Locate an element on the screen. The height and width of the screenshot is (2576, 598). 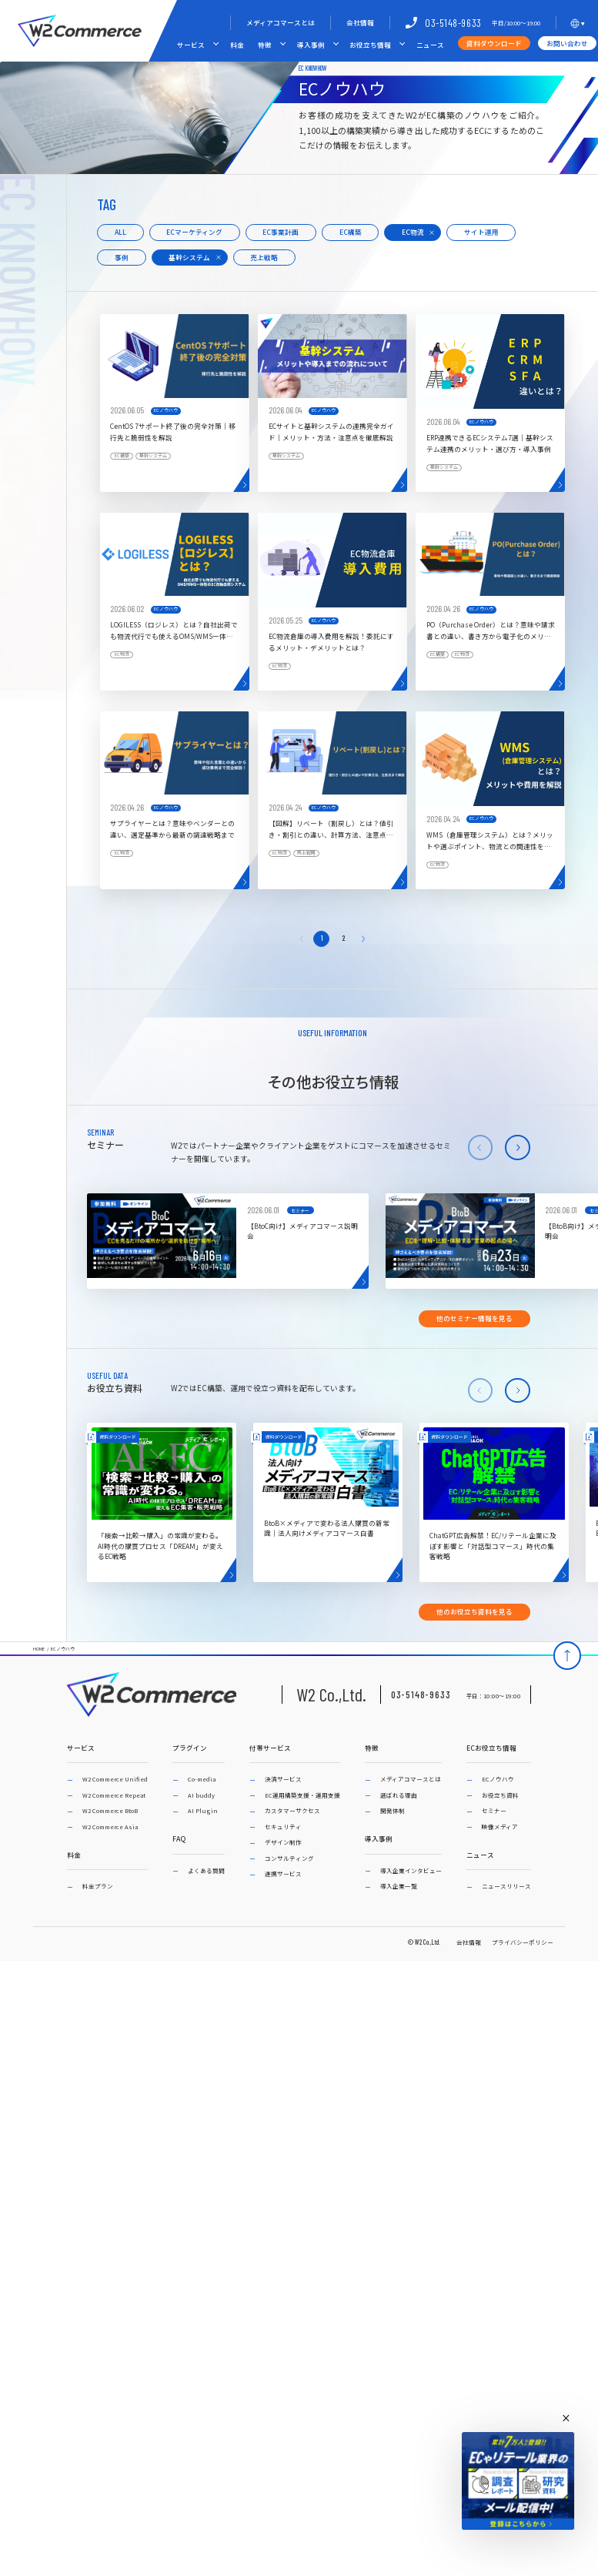
コンサルティング is located at coordinates (289, 1858).